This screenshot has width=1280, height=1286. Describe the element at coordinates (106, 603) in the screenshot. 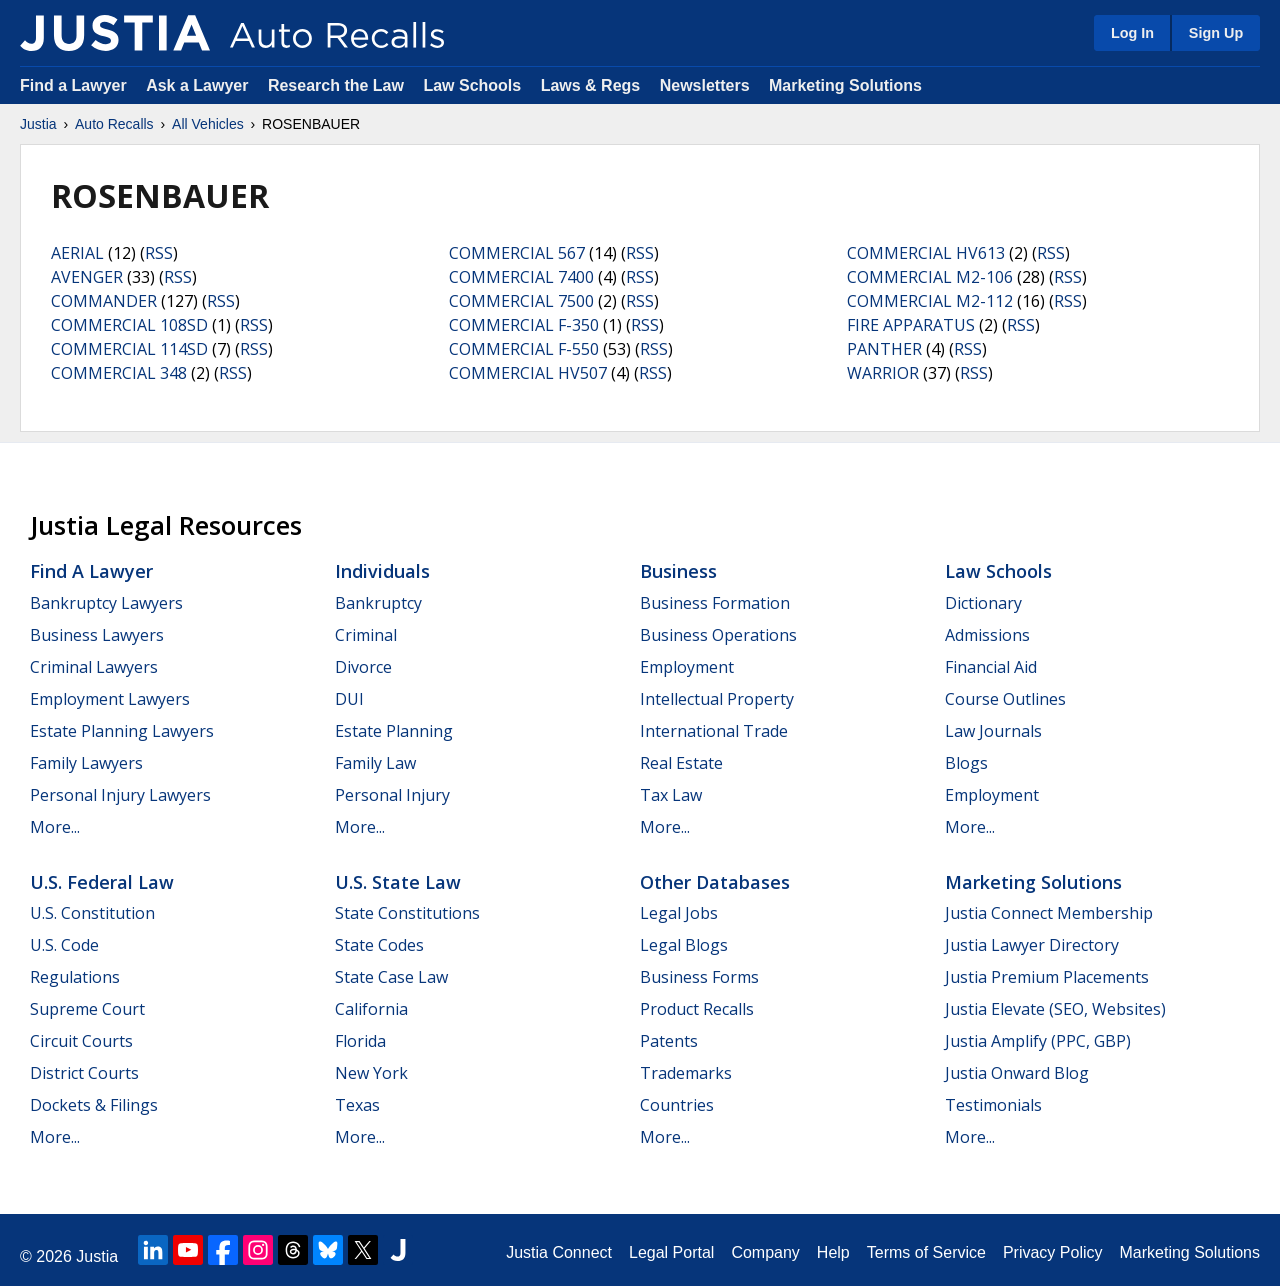

I see `Bankruptcy Lawyers` at that location.